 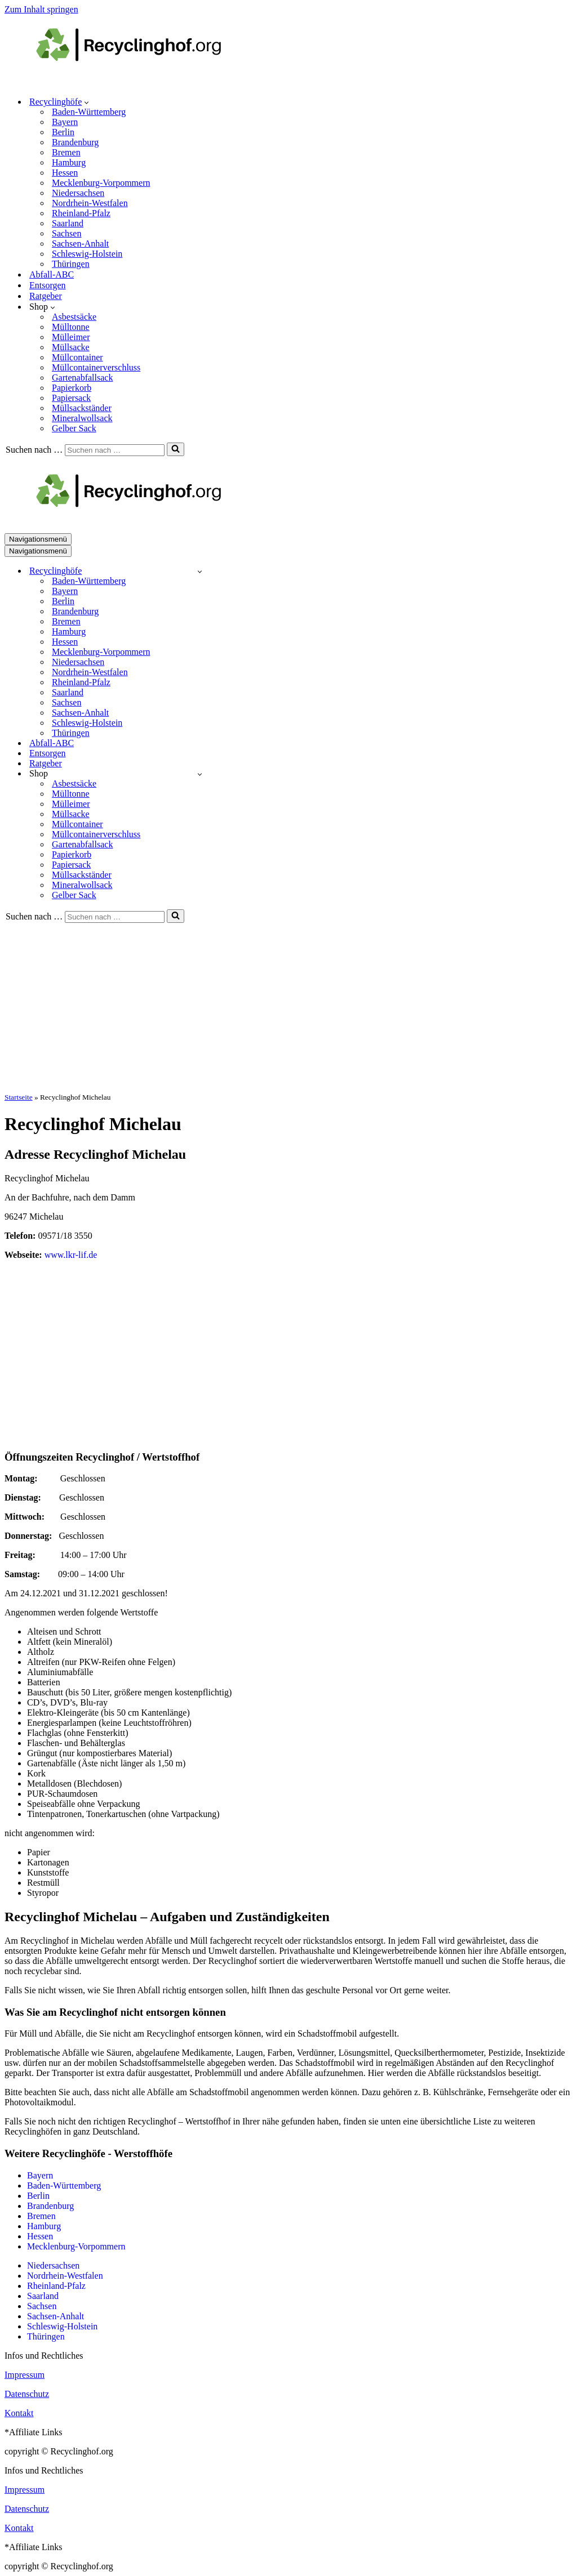 I want to click on [Advertisement], so click(x=288, y=1007).